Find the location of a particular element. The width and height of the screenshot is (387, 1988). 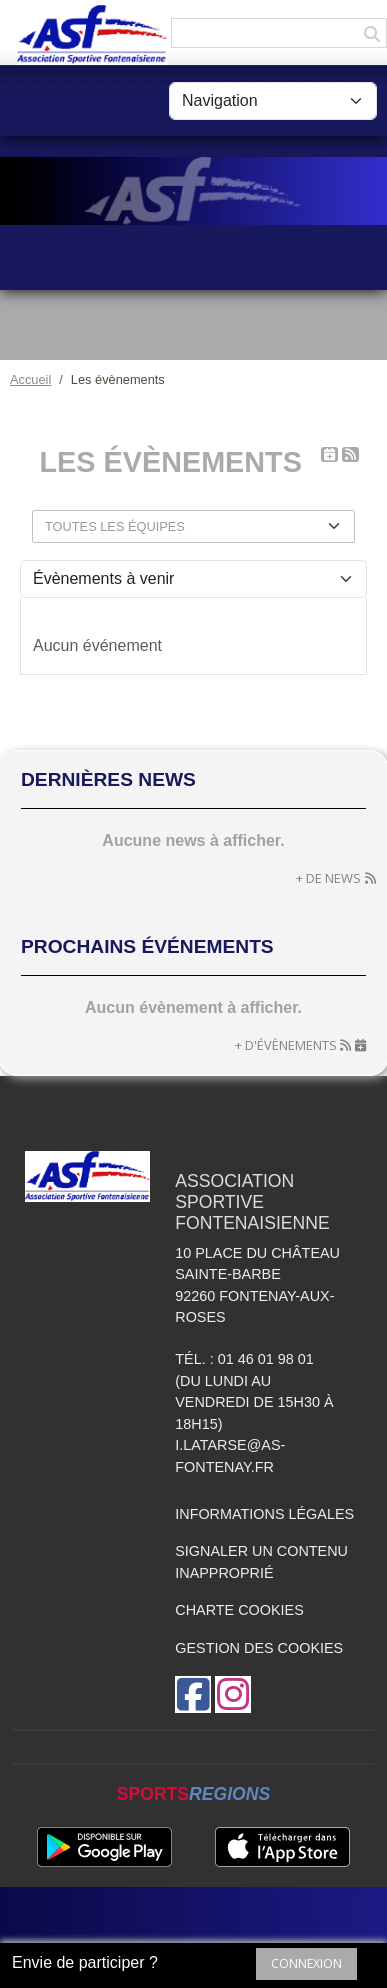

[Page Facebook de l'association] is located at coordinates (193, 1694).